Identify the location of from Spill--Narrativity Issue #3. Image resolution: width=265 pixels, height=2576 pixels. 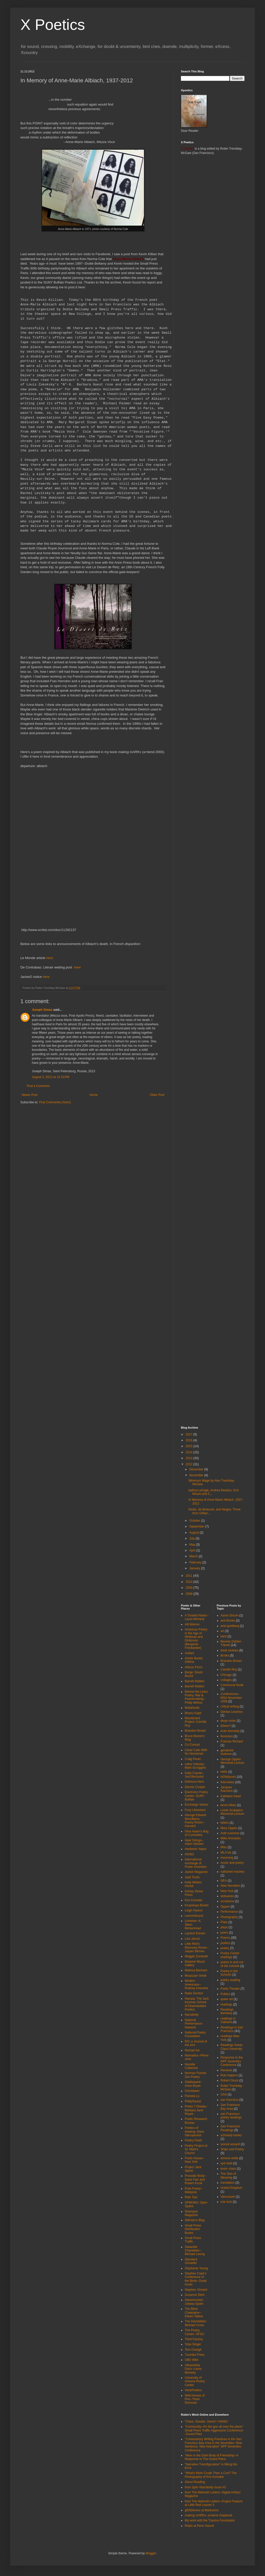
(205, 2487).